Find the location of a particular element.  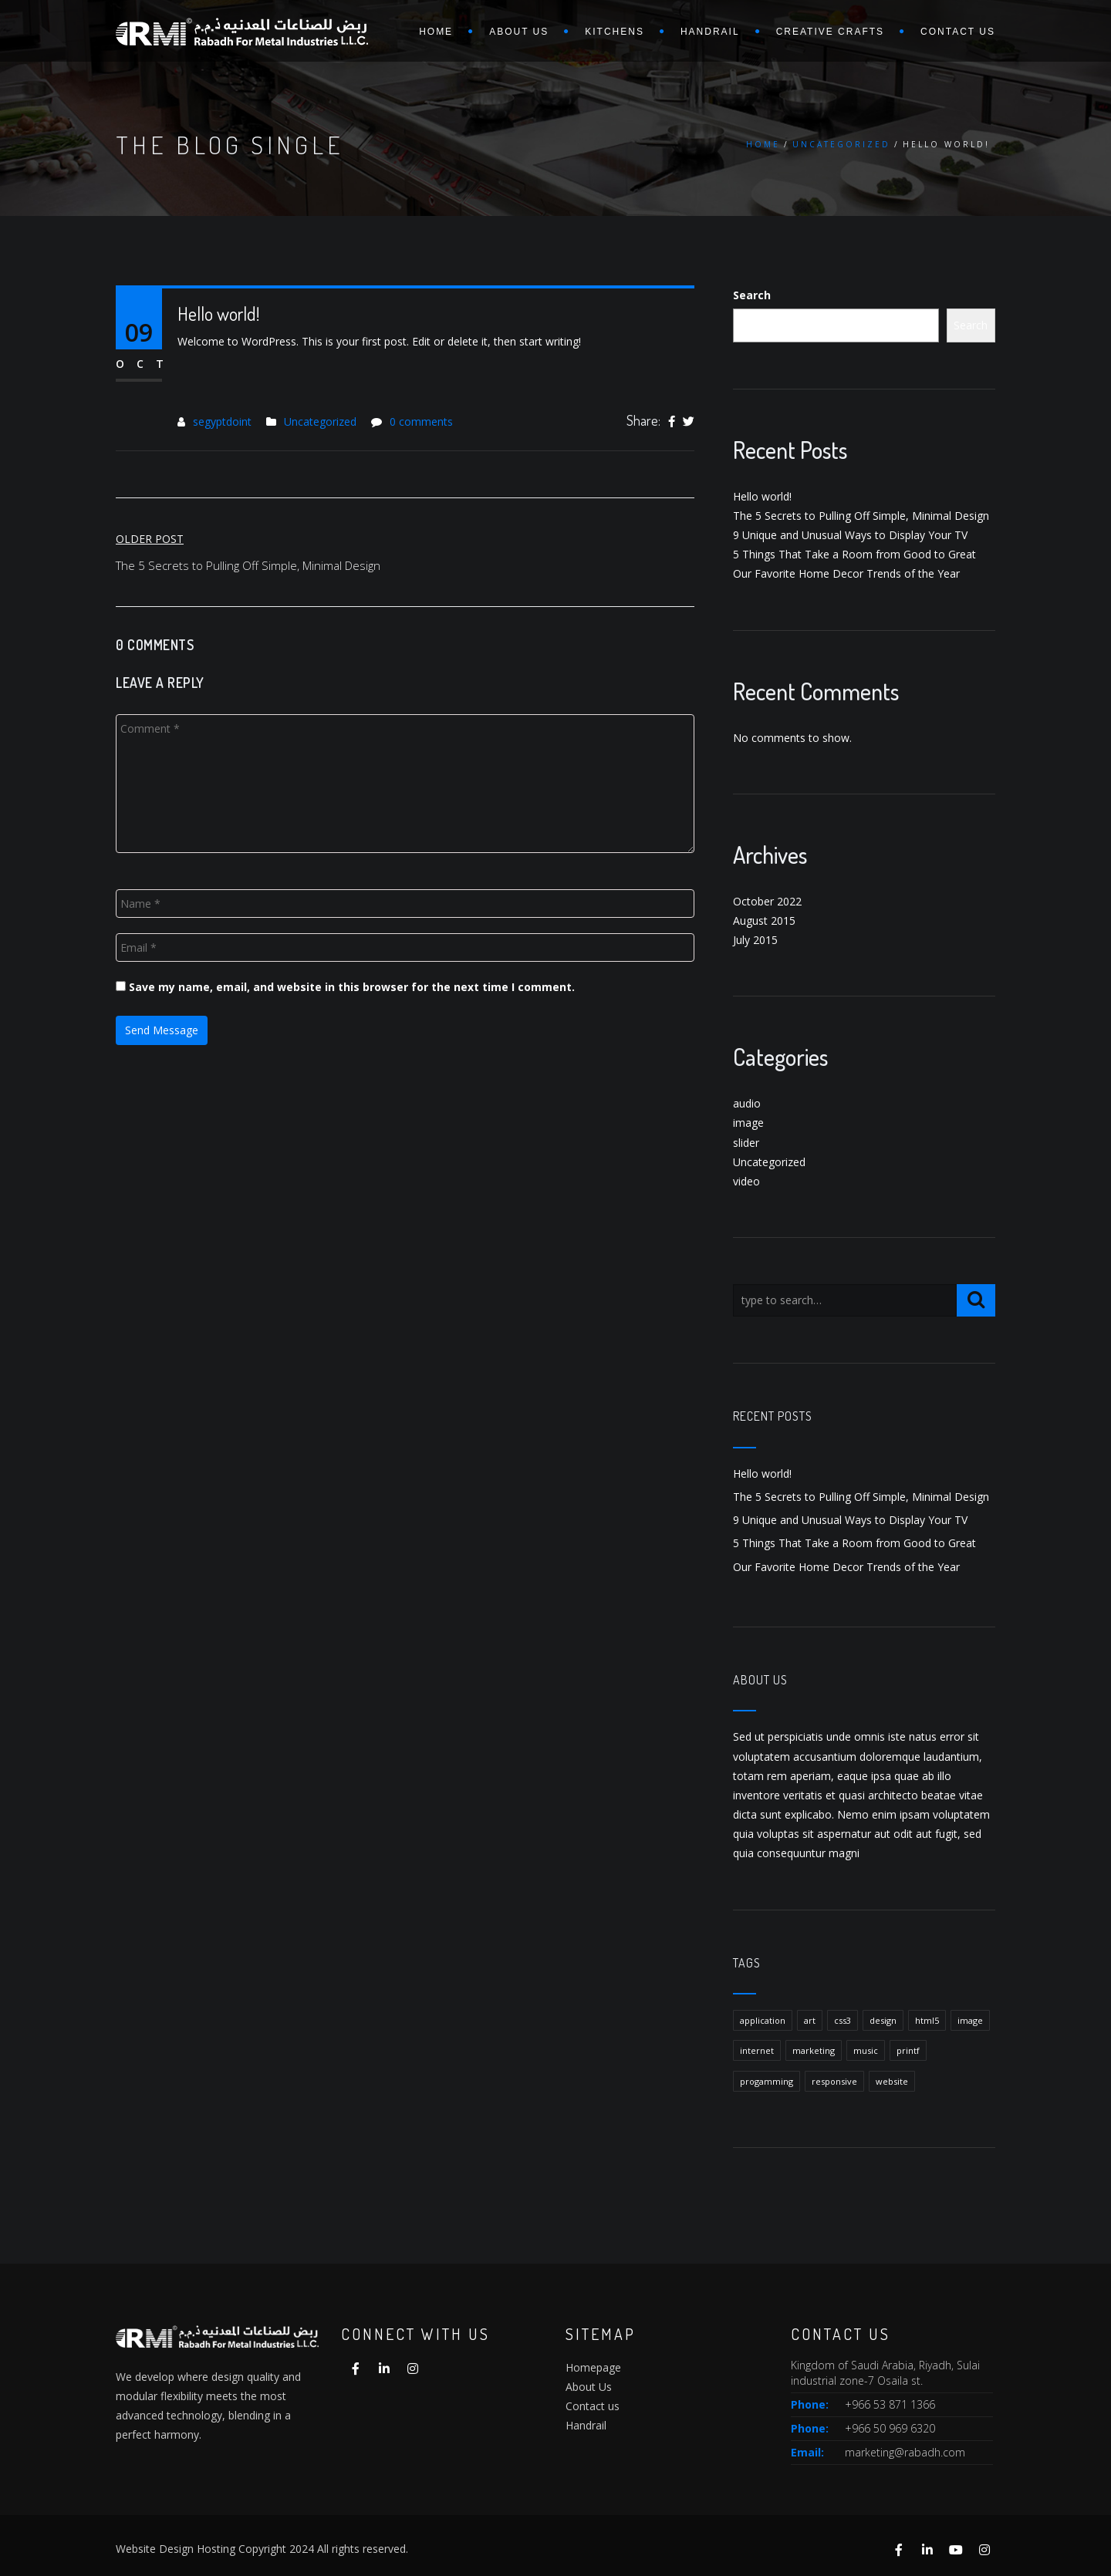

Handrail is located at coordinates (710, 31).